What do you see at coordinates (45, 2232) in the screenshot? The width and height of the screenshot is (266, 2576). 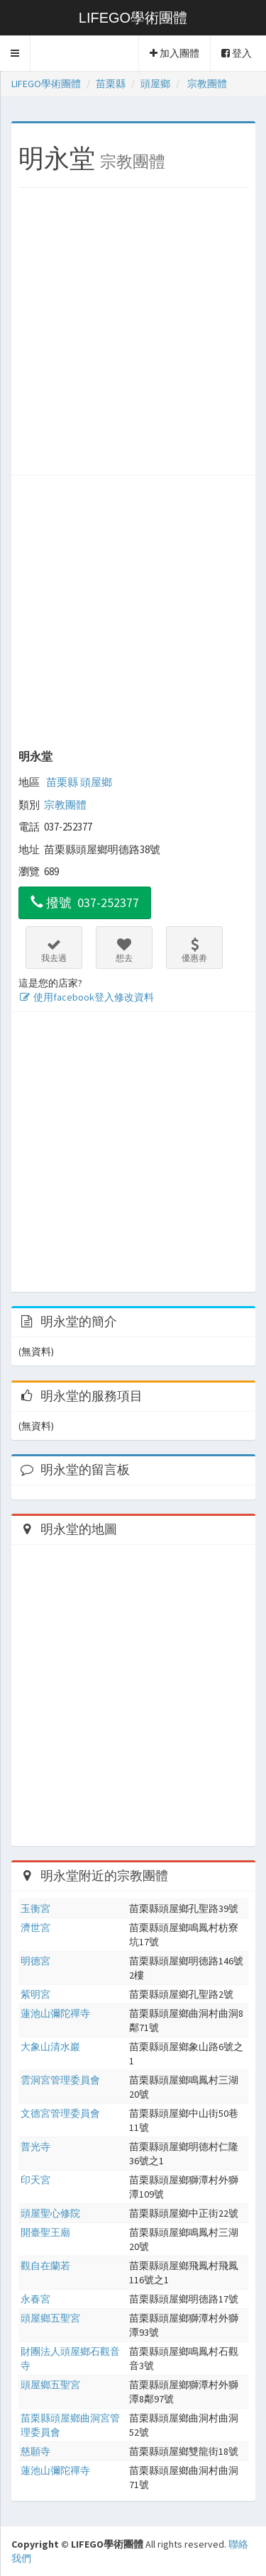 I see `開臺聖王廟` at bounding box center [45, 2232].